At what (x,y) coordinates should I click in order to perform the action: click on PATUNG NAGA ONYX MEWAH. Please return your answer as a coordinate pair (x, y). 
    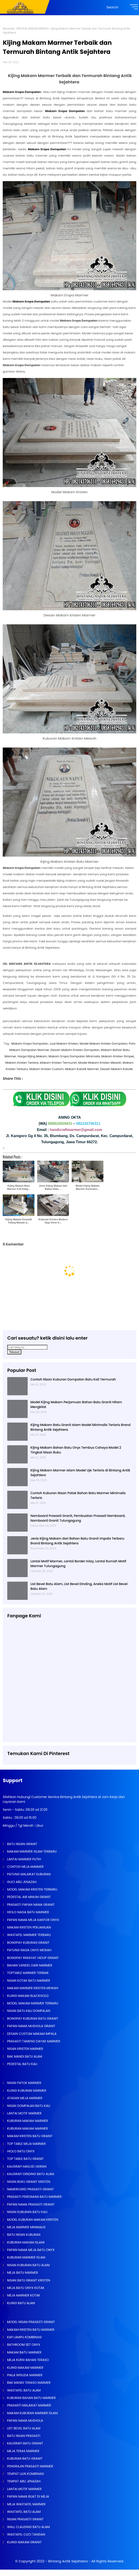
    Looking at the image, I should click on (28, 1950).